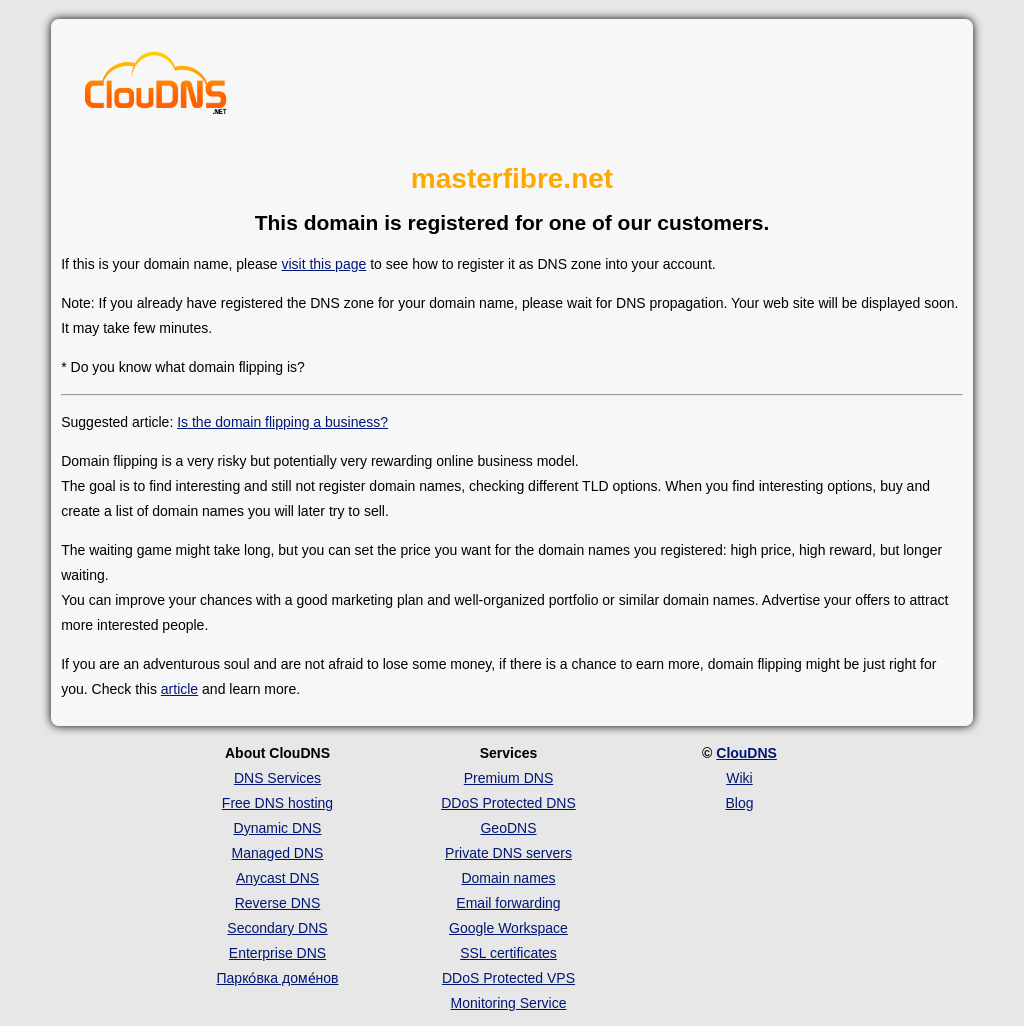 The height and width of the screenshot is (1026, 1024). What do you see at coordinates (739, 778) in the screenshot?
I see `Wiki` at bounding box center [739, 778].